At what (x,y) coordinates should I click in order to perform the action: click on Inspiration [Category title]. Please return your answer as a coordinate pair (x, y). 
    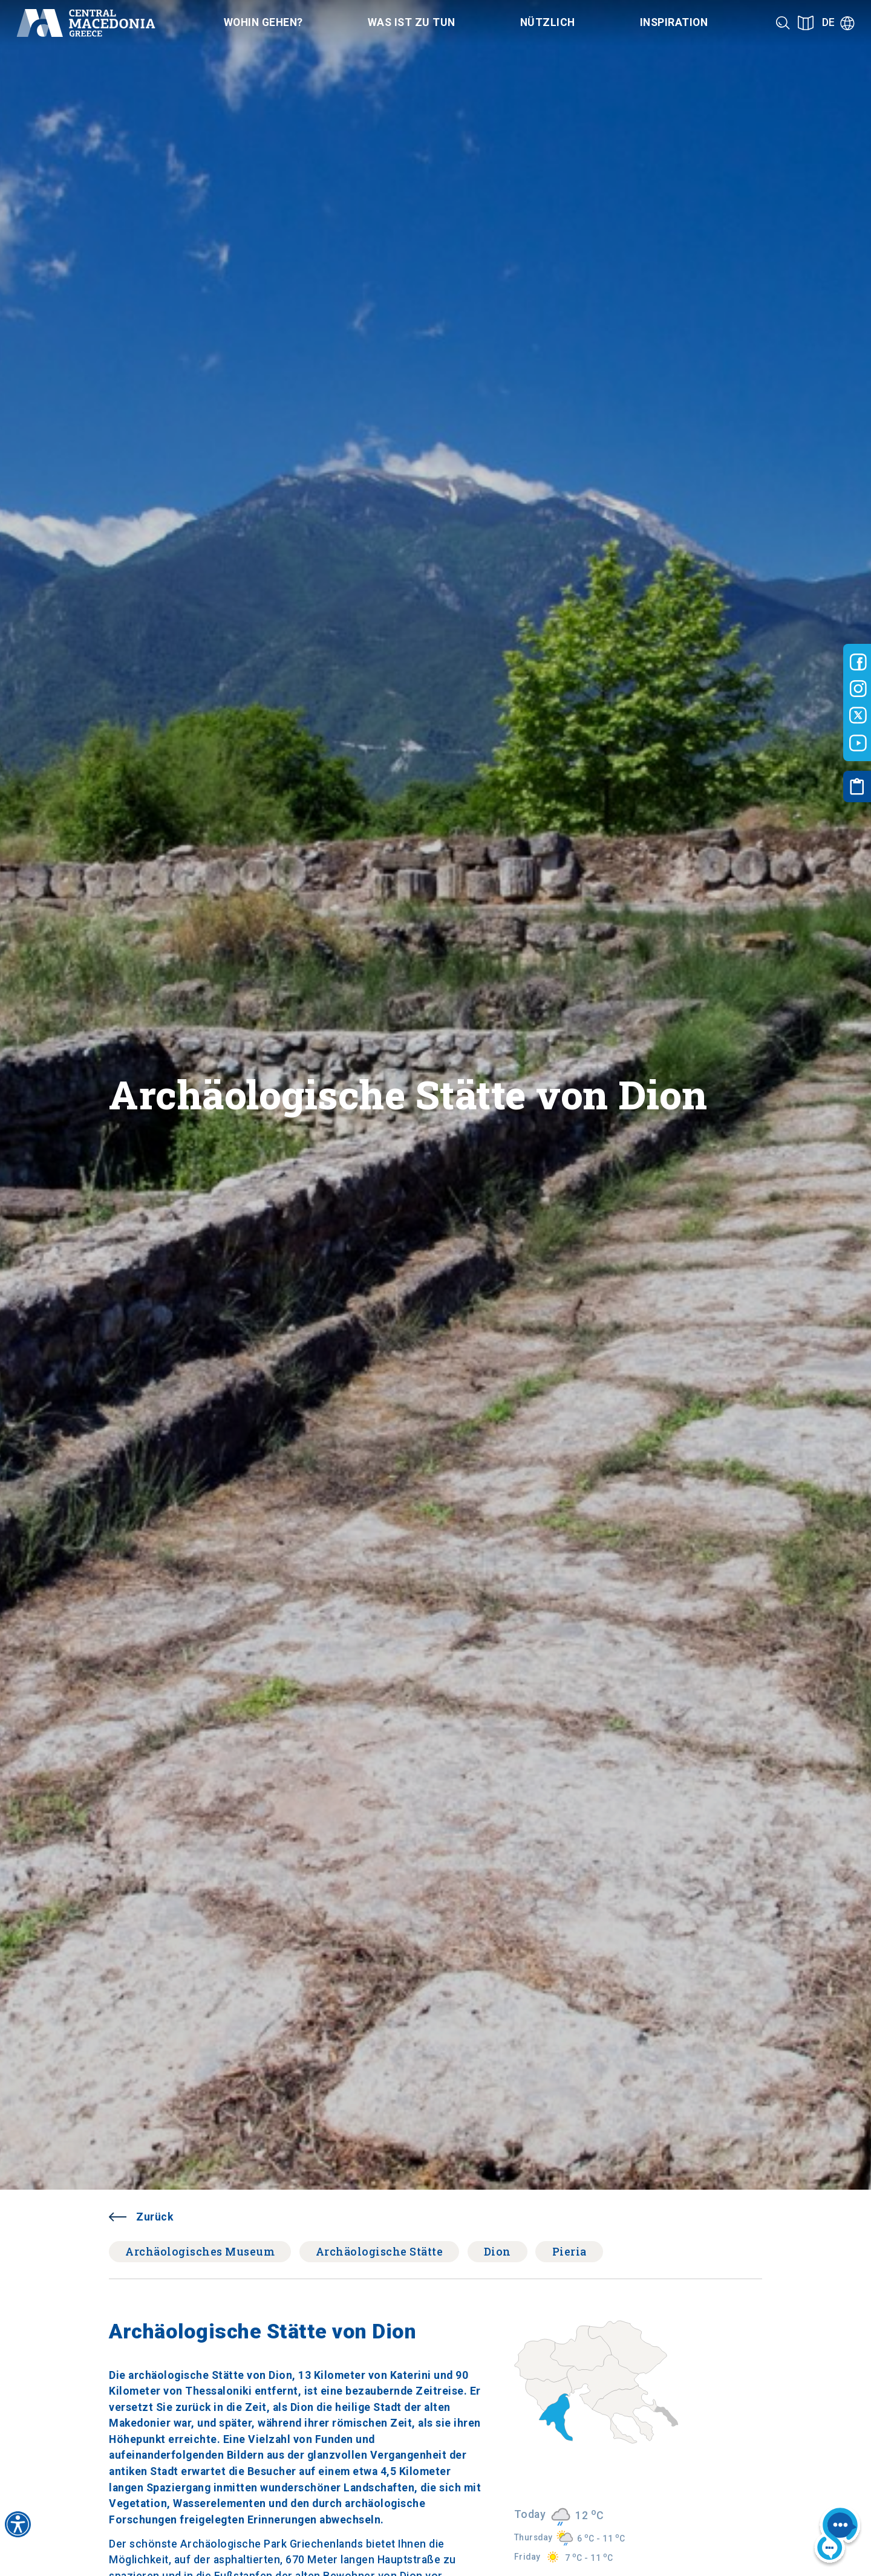
    Looking at the image, I should click on (674, 22).